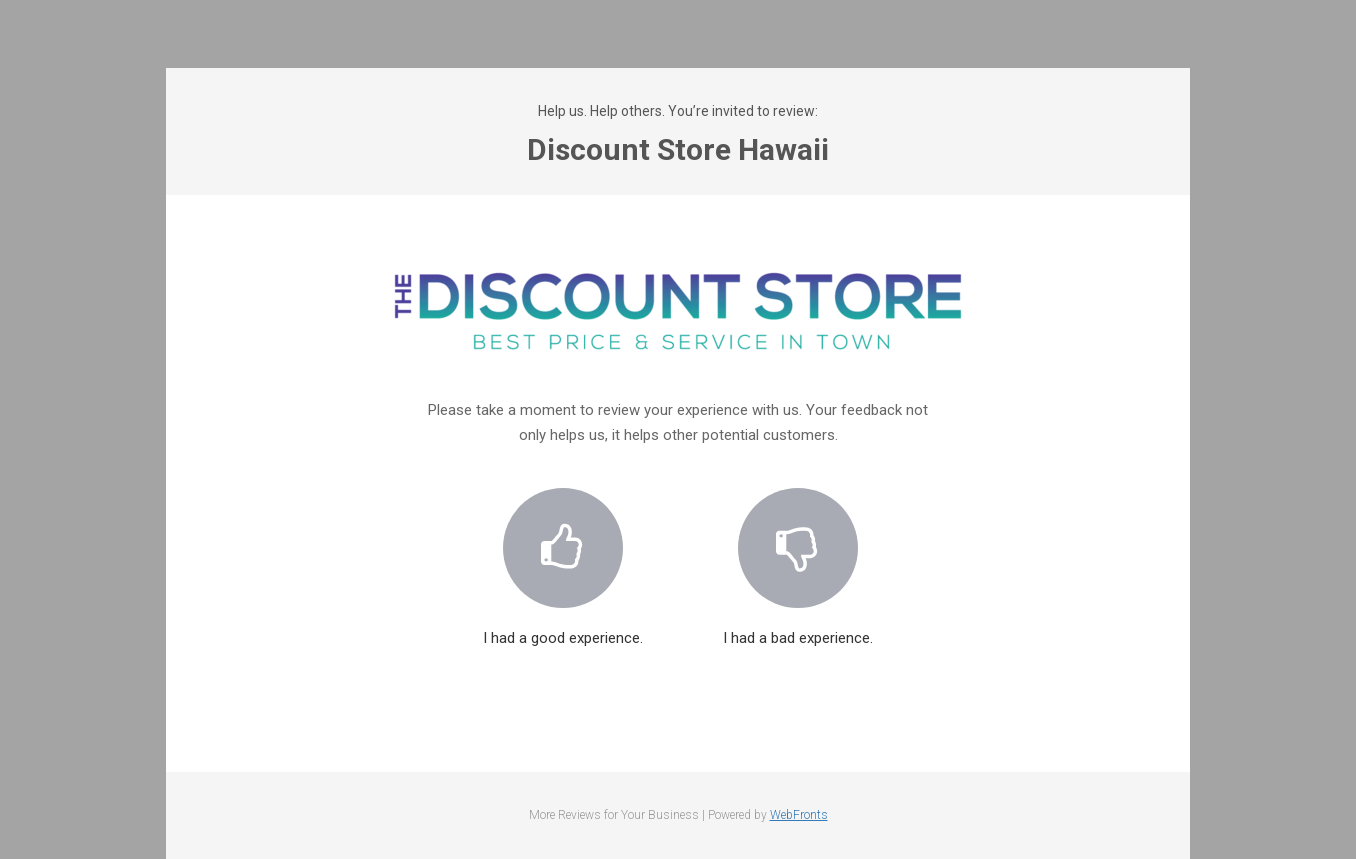 This screenshot has width=1356, height=859. I want to click on I had a bad experience., so click(798, 555).